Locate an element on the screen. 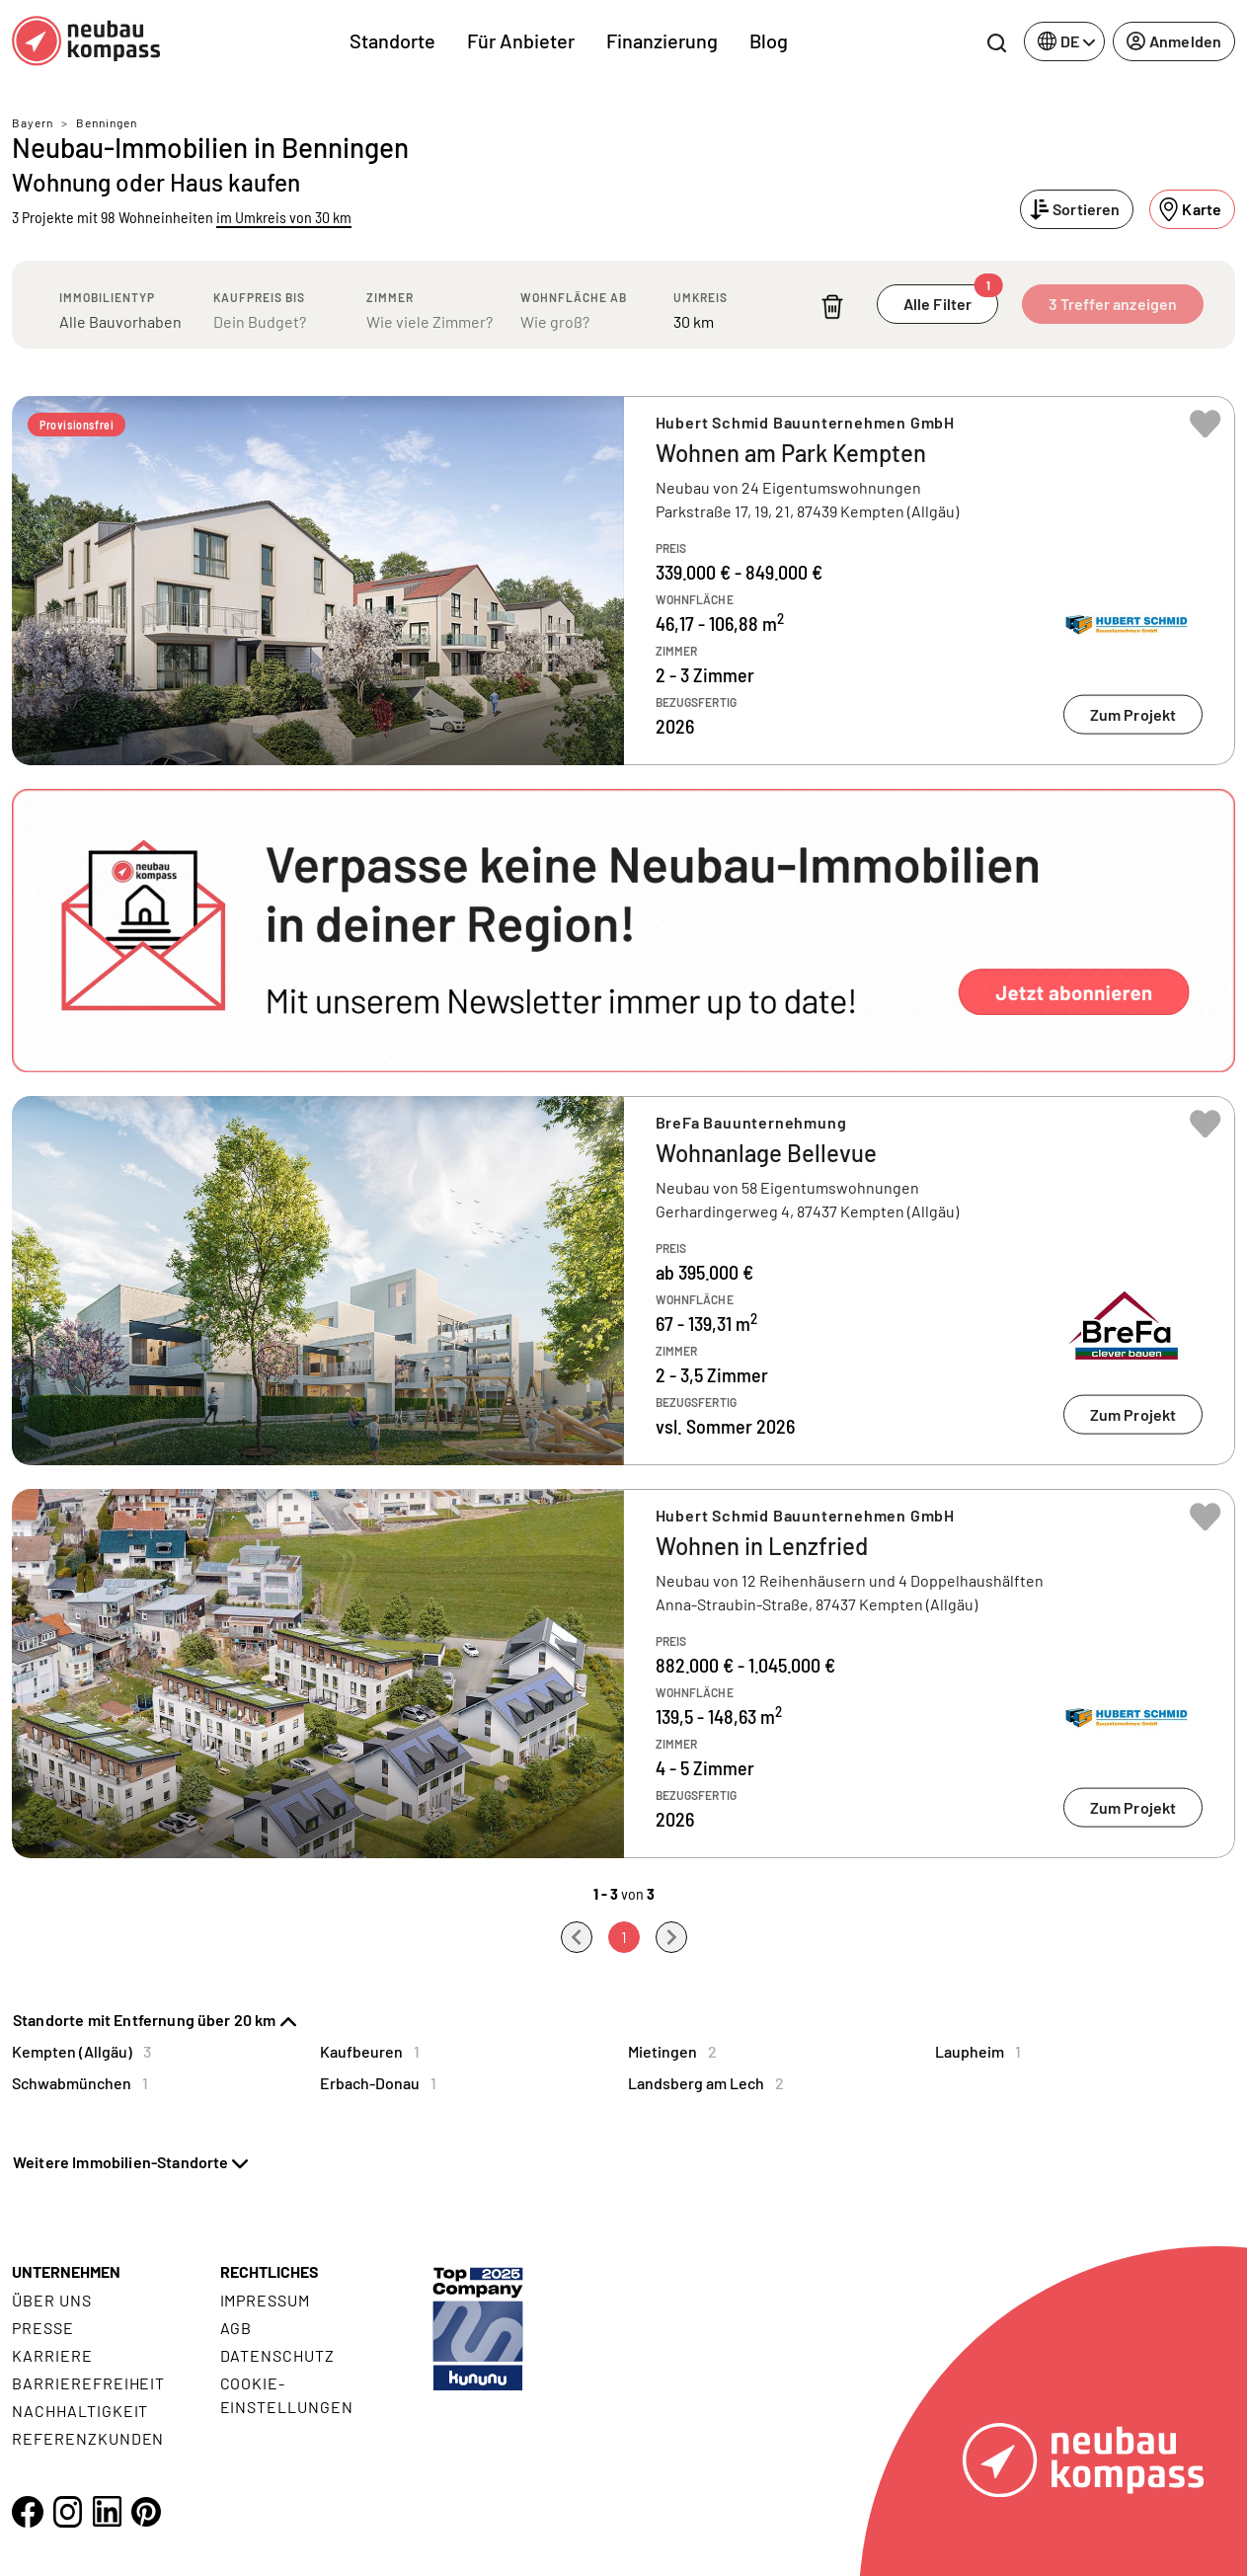 This screenshot has height=2576, width=1247. Standorte is located at coordinates (392, 40).